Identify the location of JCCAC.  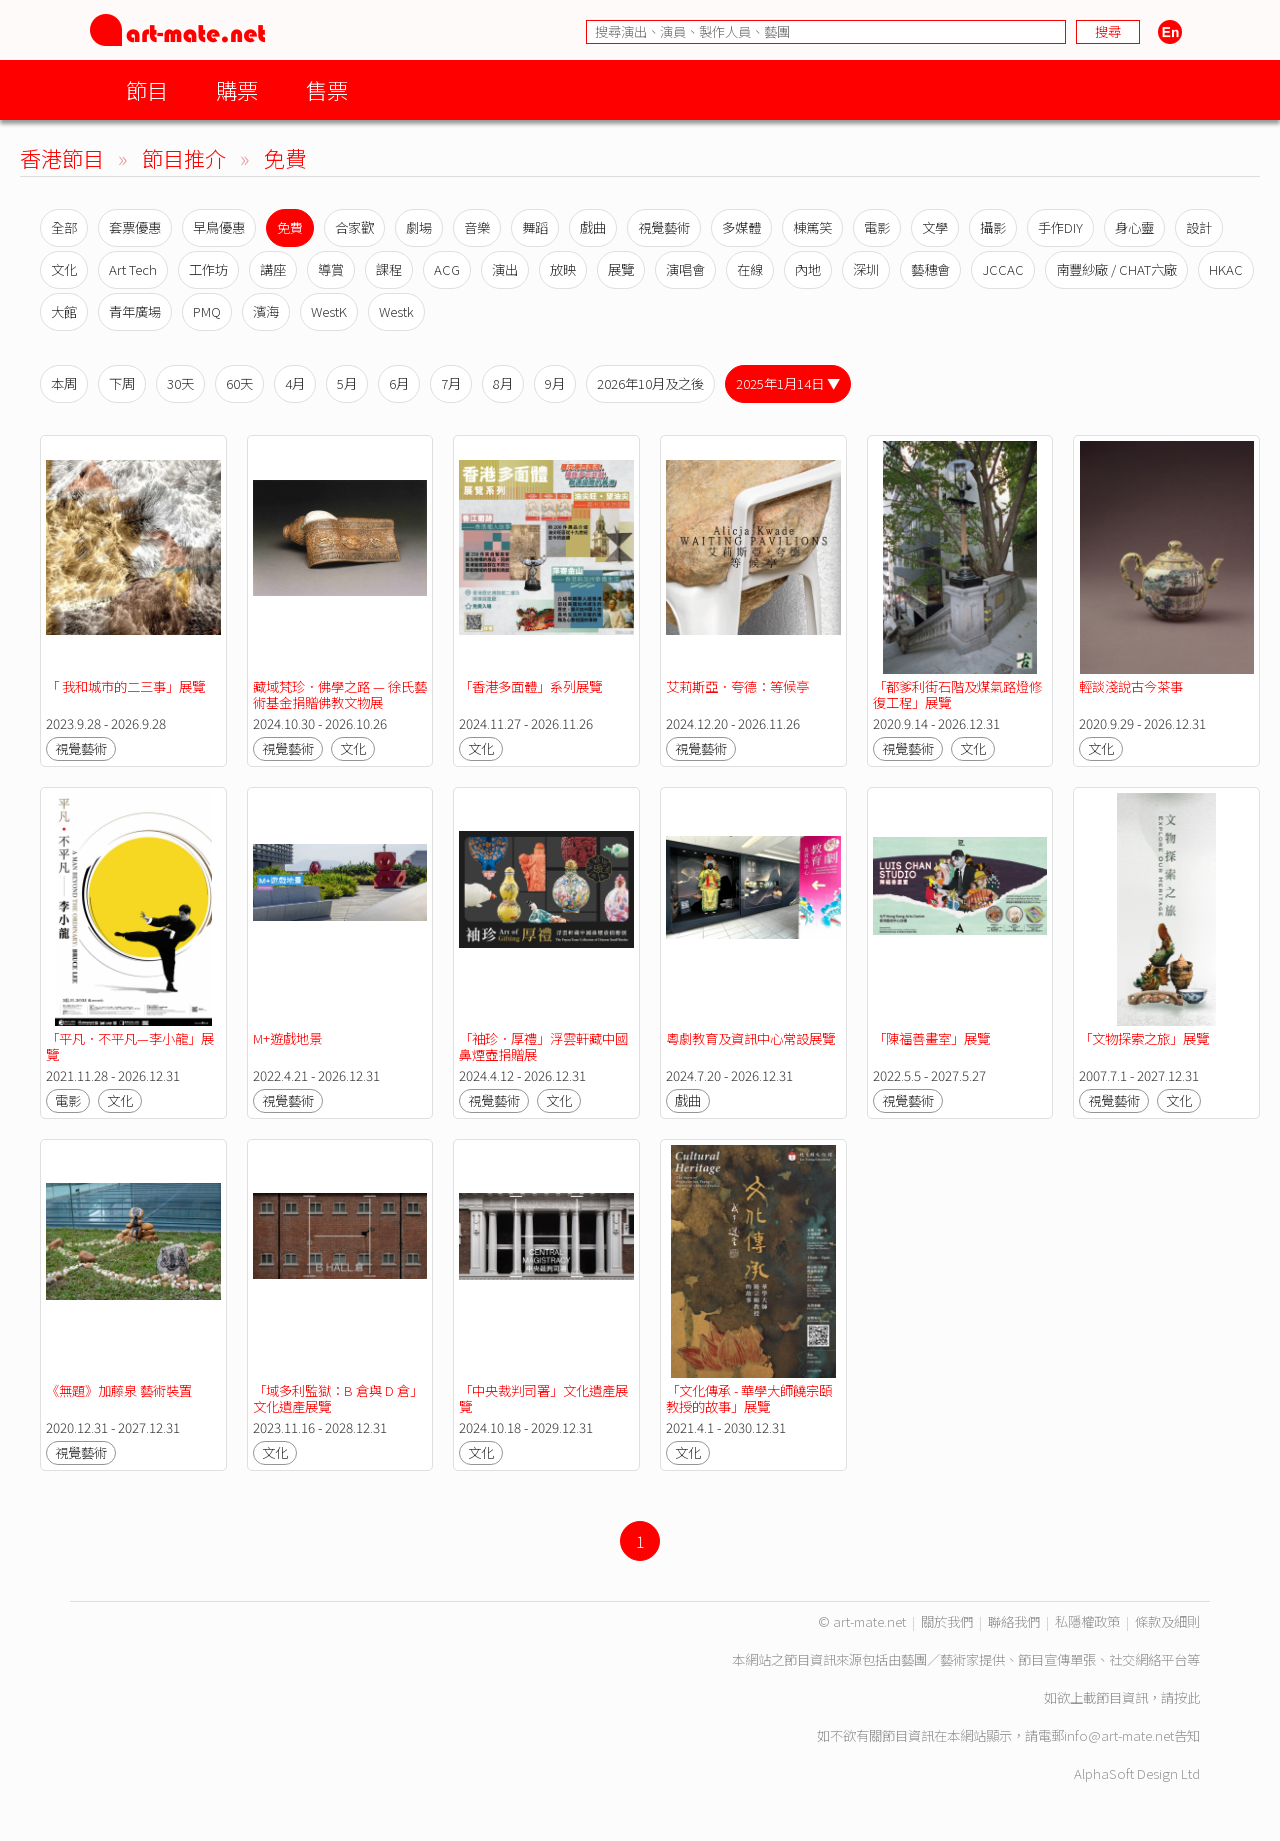
(1003, 269).